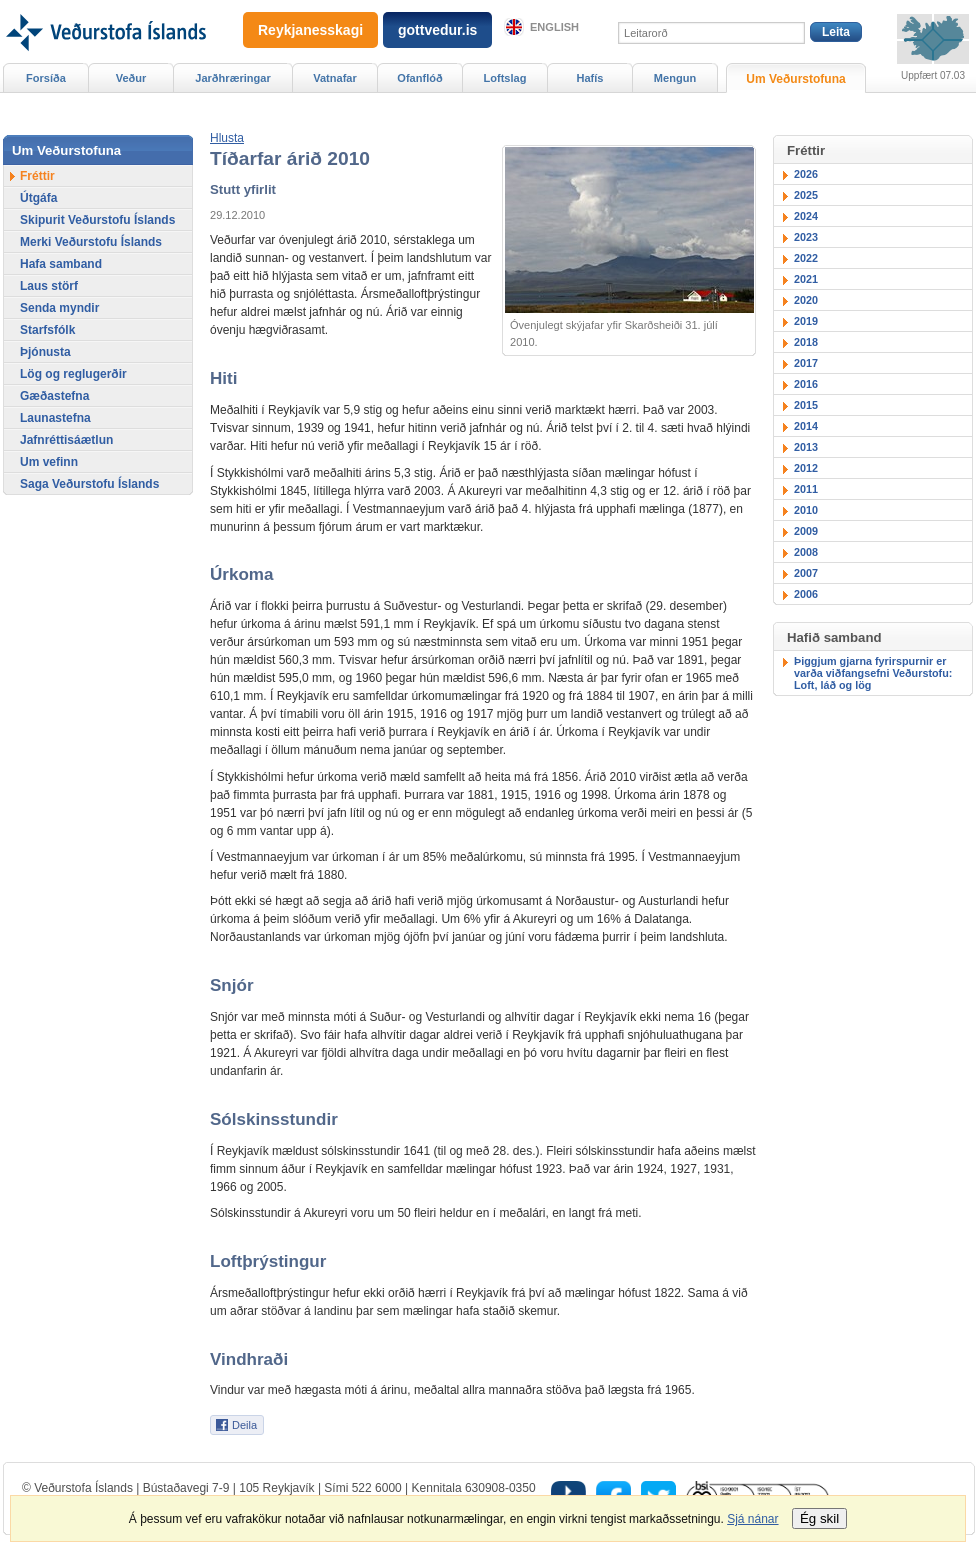 The height and width of the screenshot is (1552, 976). What do you see at coordinates (806, 489) in the screenshot?
I see `2011` at bounding box center [806, 489].